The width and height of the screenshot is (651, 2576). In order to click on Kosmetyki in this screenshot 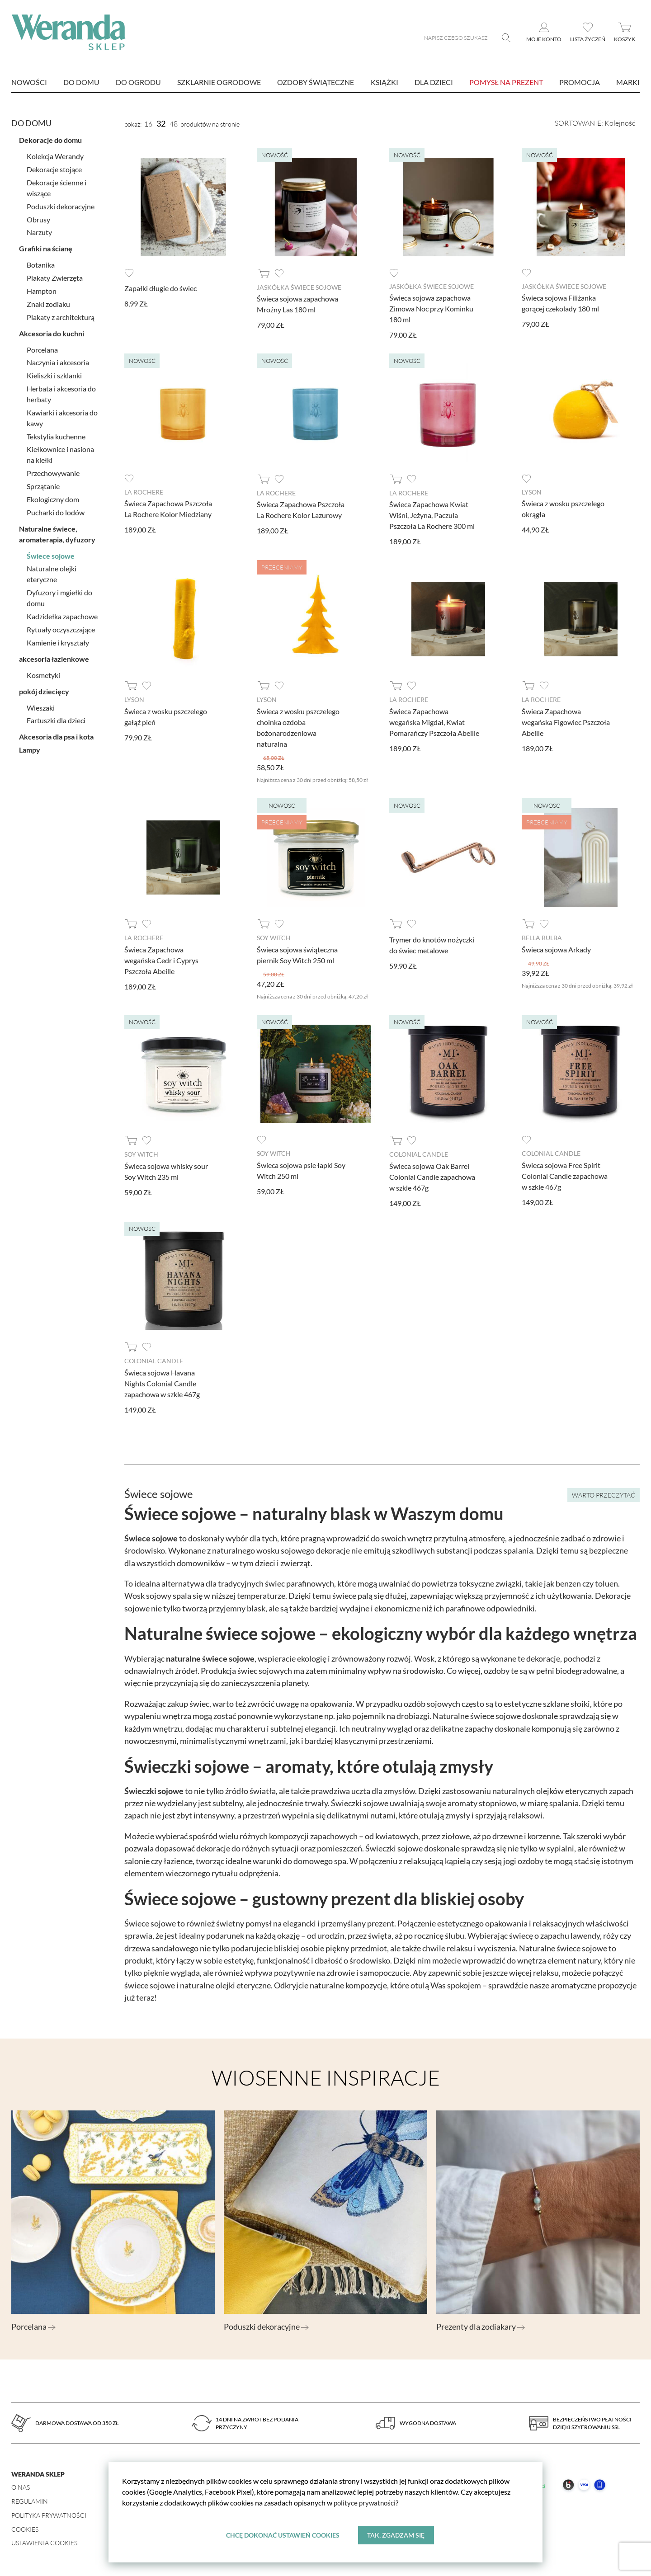, I will do `click(43, 673)`.